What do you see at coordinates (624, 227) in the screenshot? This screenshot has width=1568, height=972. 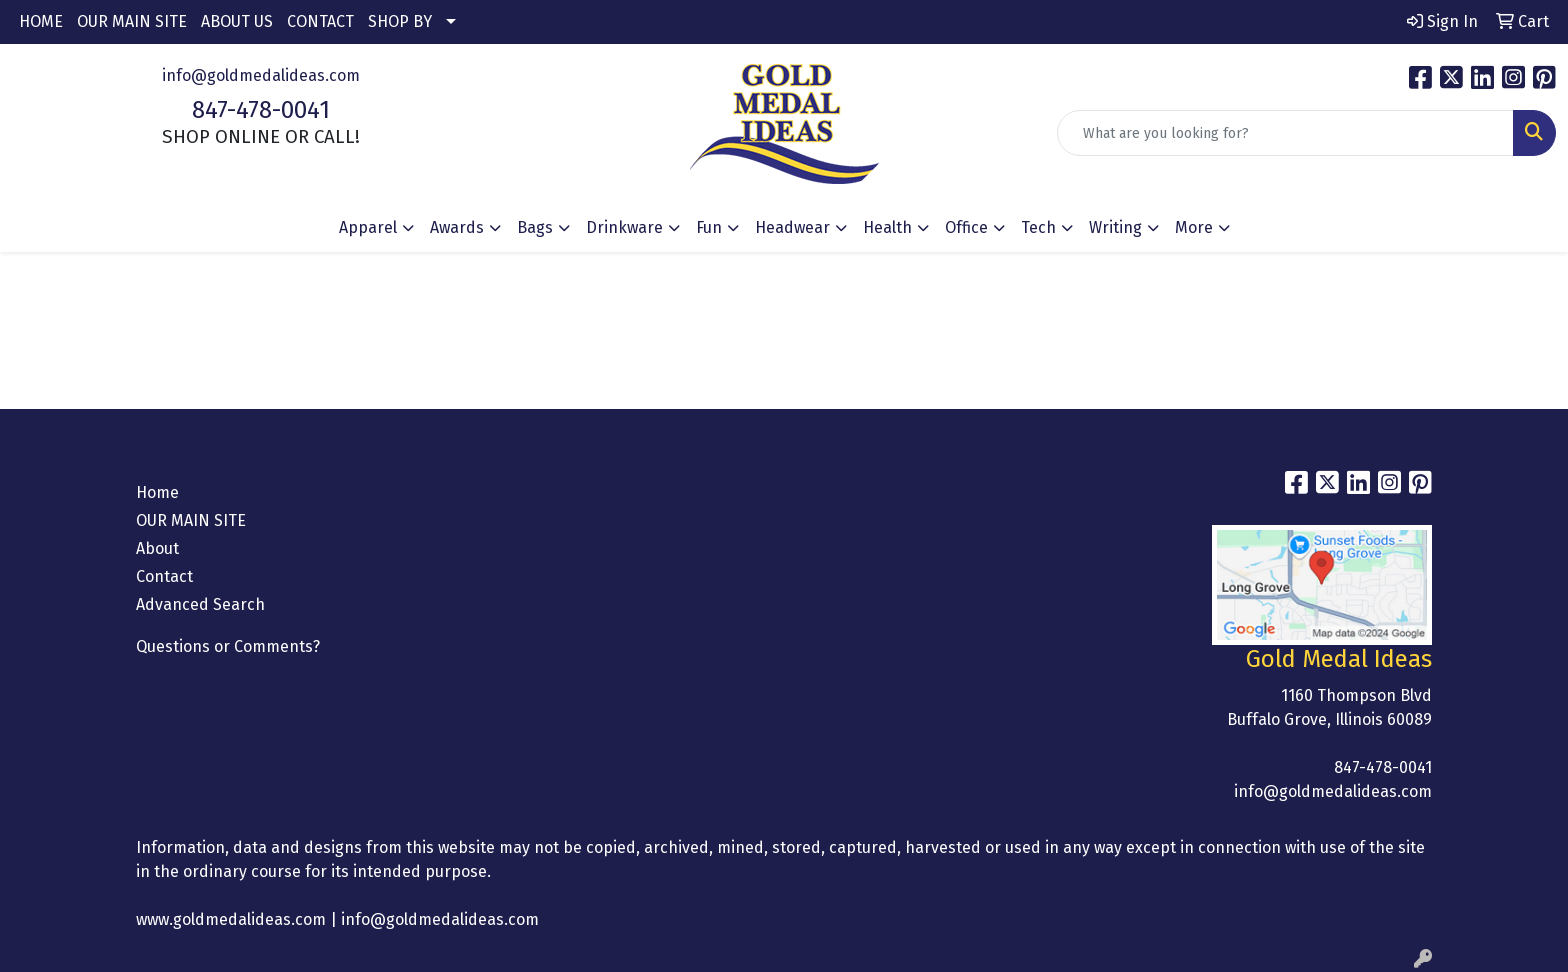 I see `Drinkware [button]` at bounding box center [624, 227].